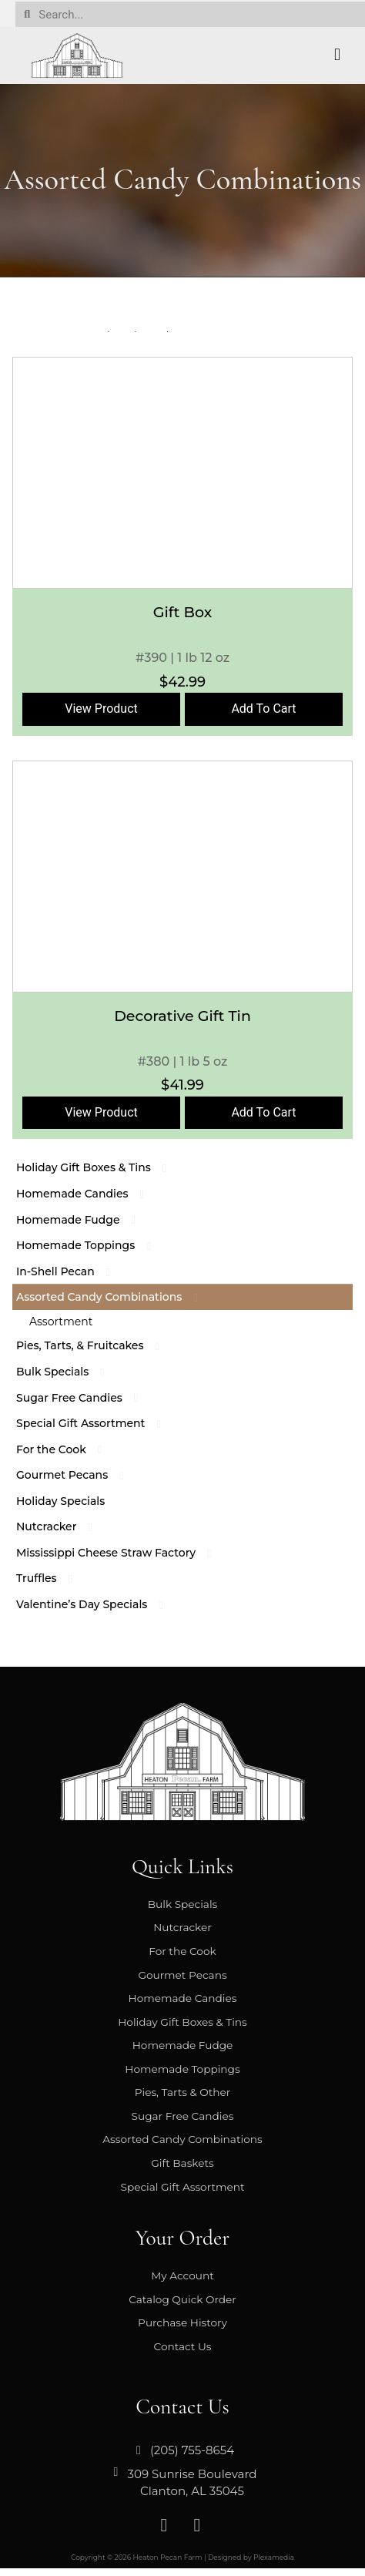 The width and height of the screenshot is (365, 2576). I want to click on Gourmet Pecans, so click(79, 1475).